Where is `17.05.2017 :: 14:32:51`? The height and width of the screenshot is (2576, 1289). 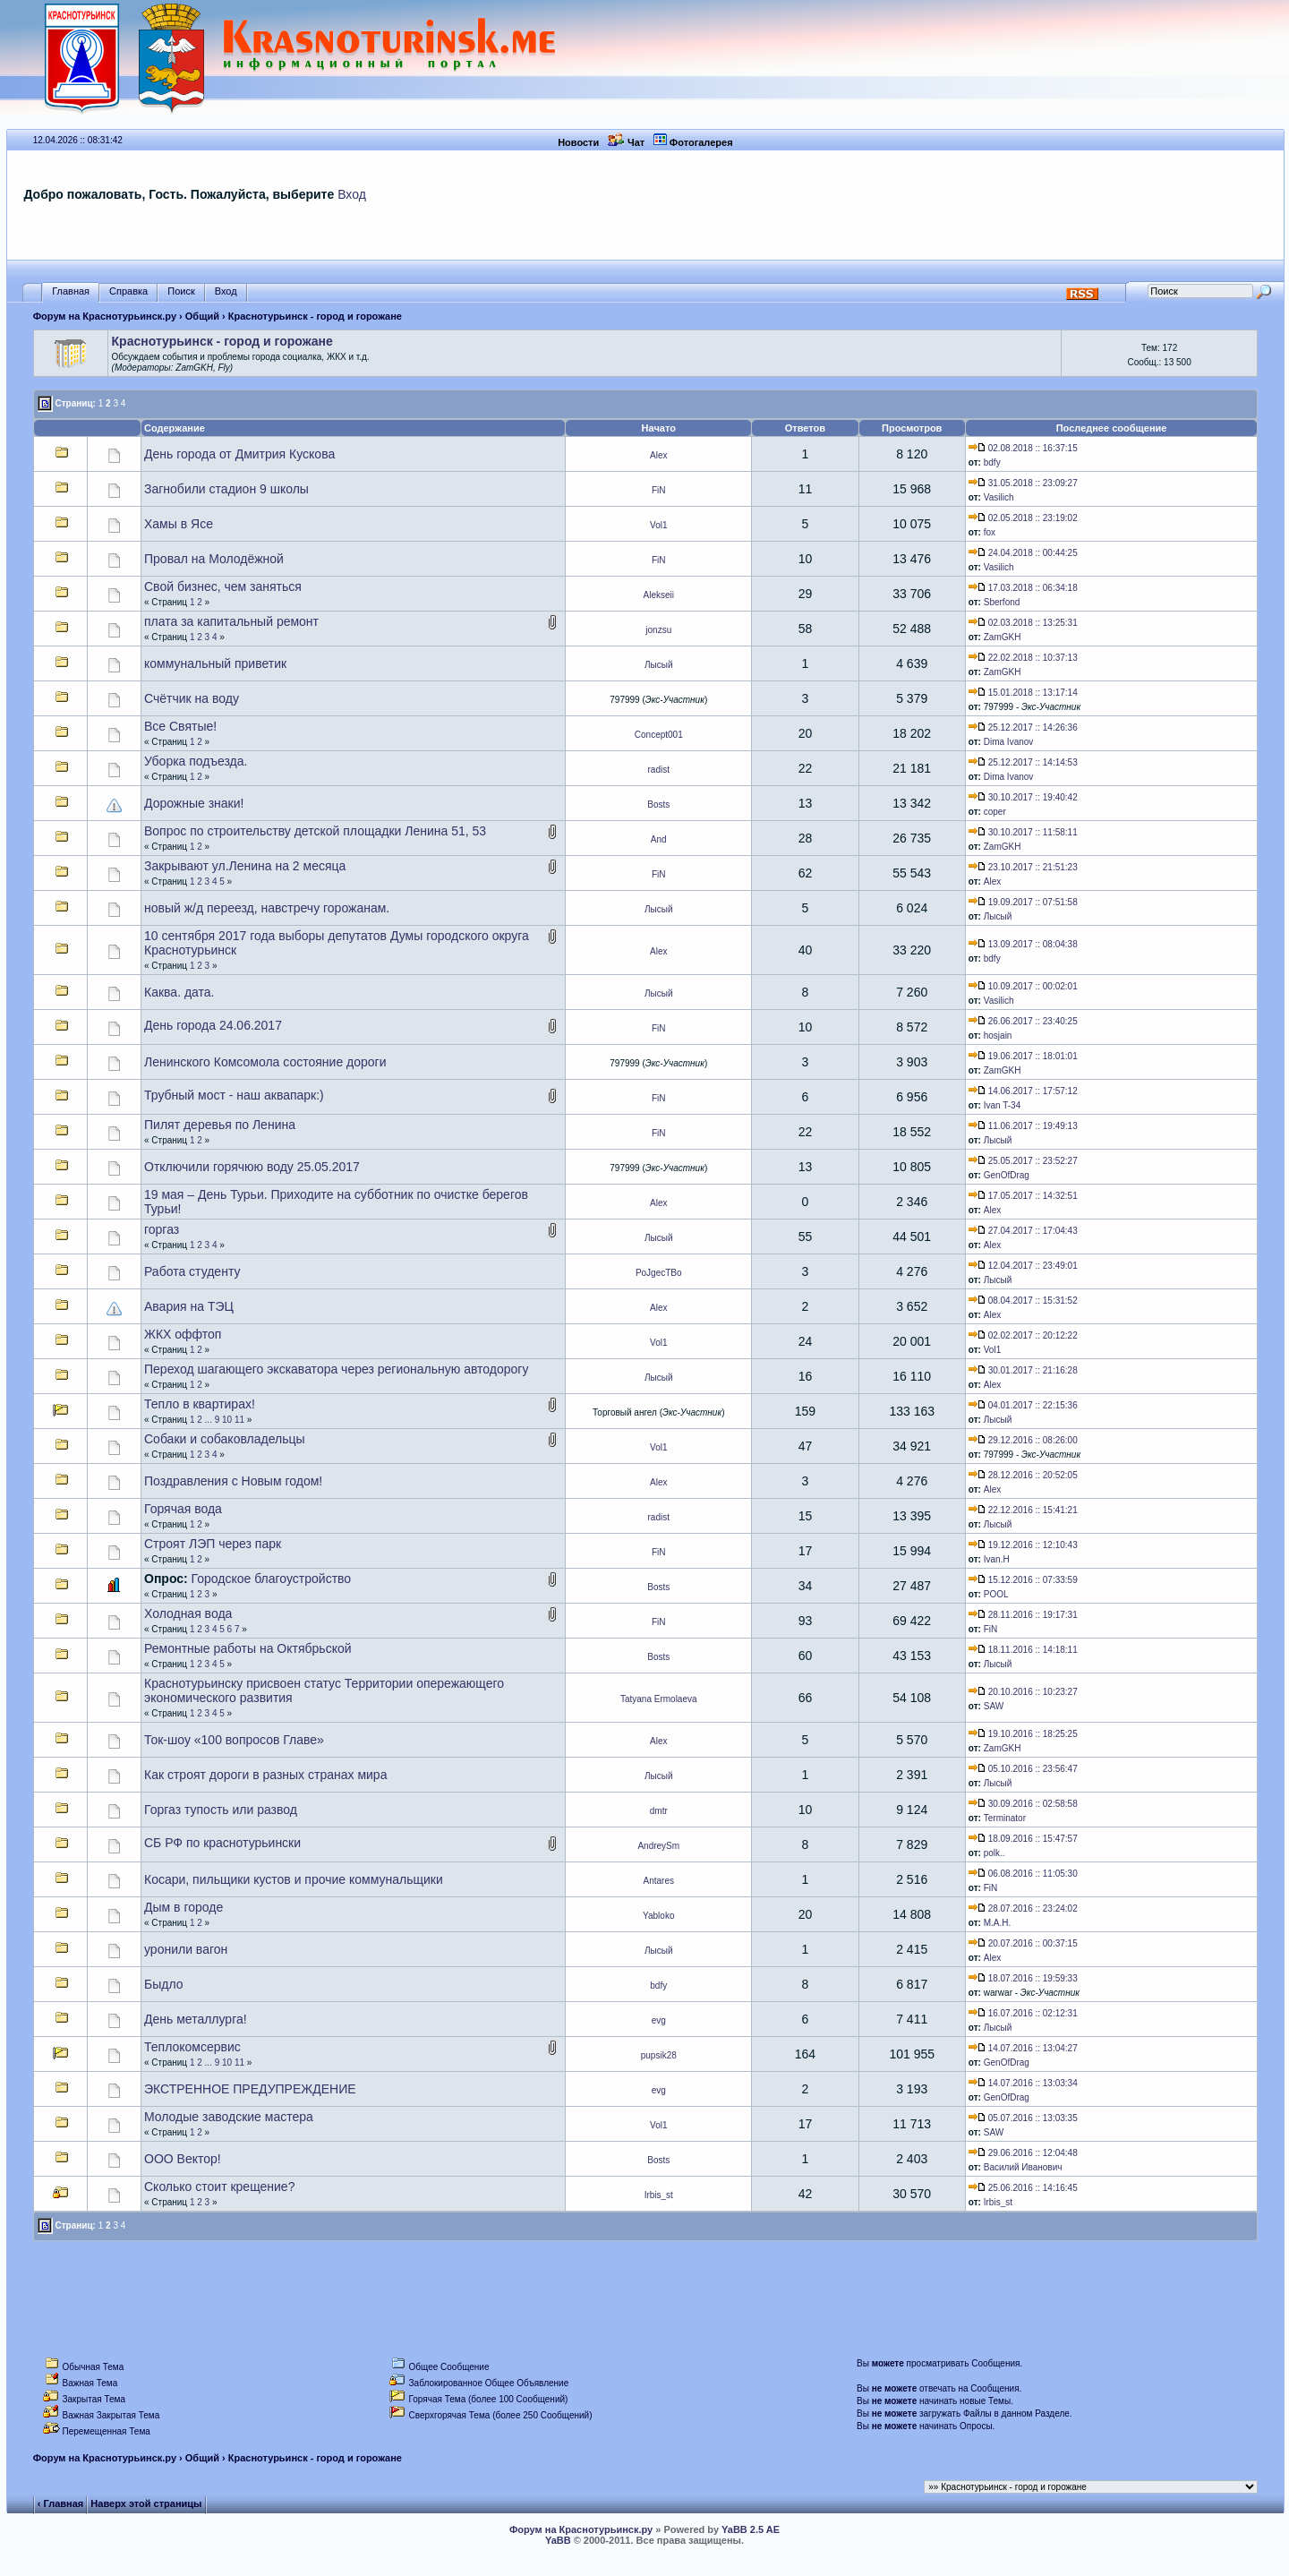 17.05.2017 :: 14:32:51 is located at coordinates (1023, 1196).